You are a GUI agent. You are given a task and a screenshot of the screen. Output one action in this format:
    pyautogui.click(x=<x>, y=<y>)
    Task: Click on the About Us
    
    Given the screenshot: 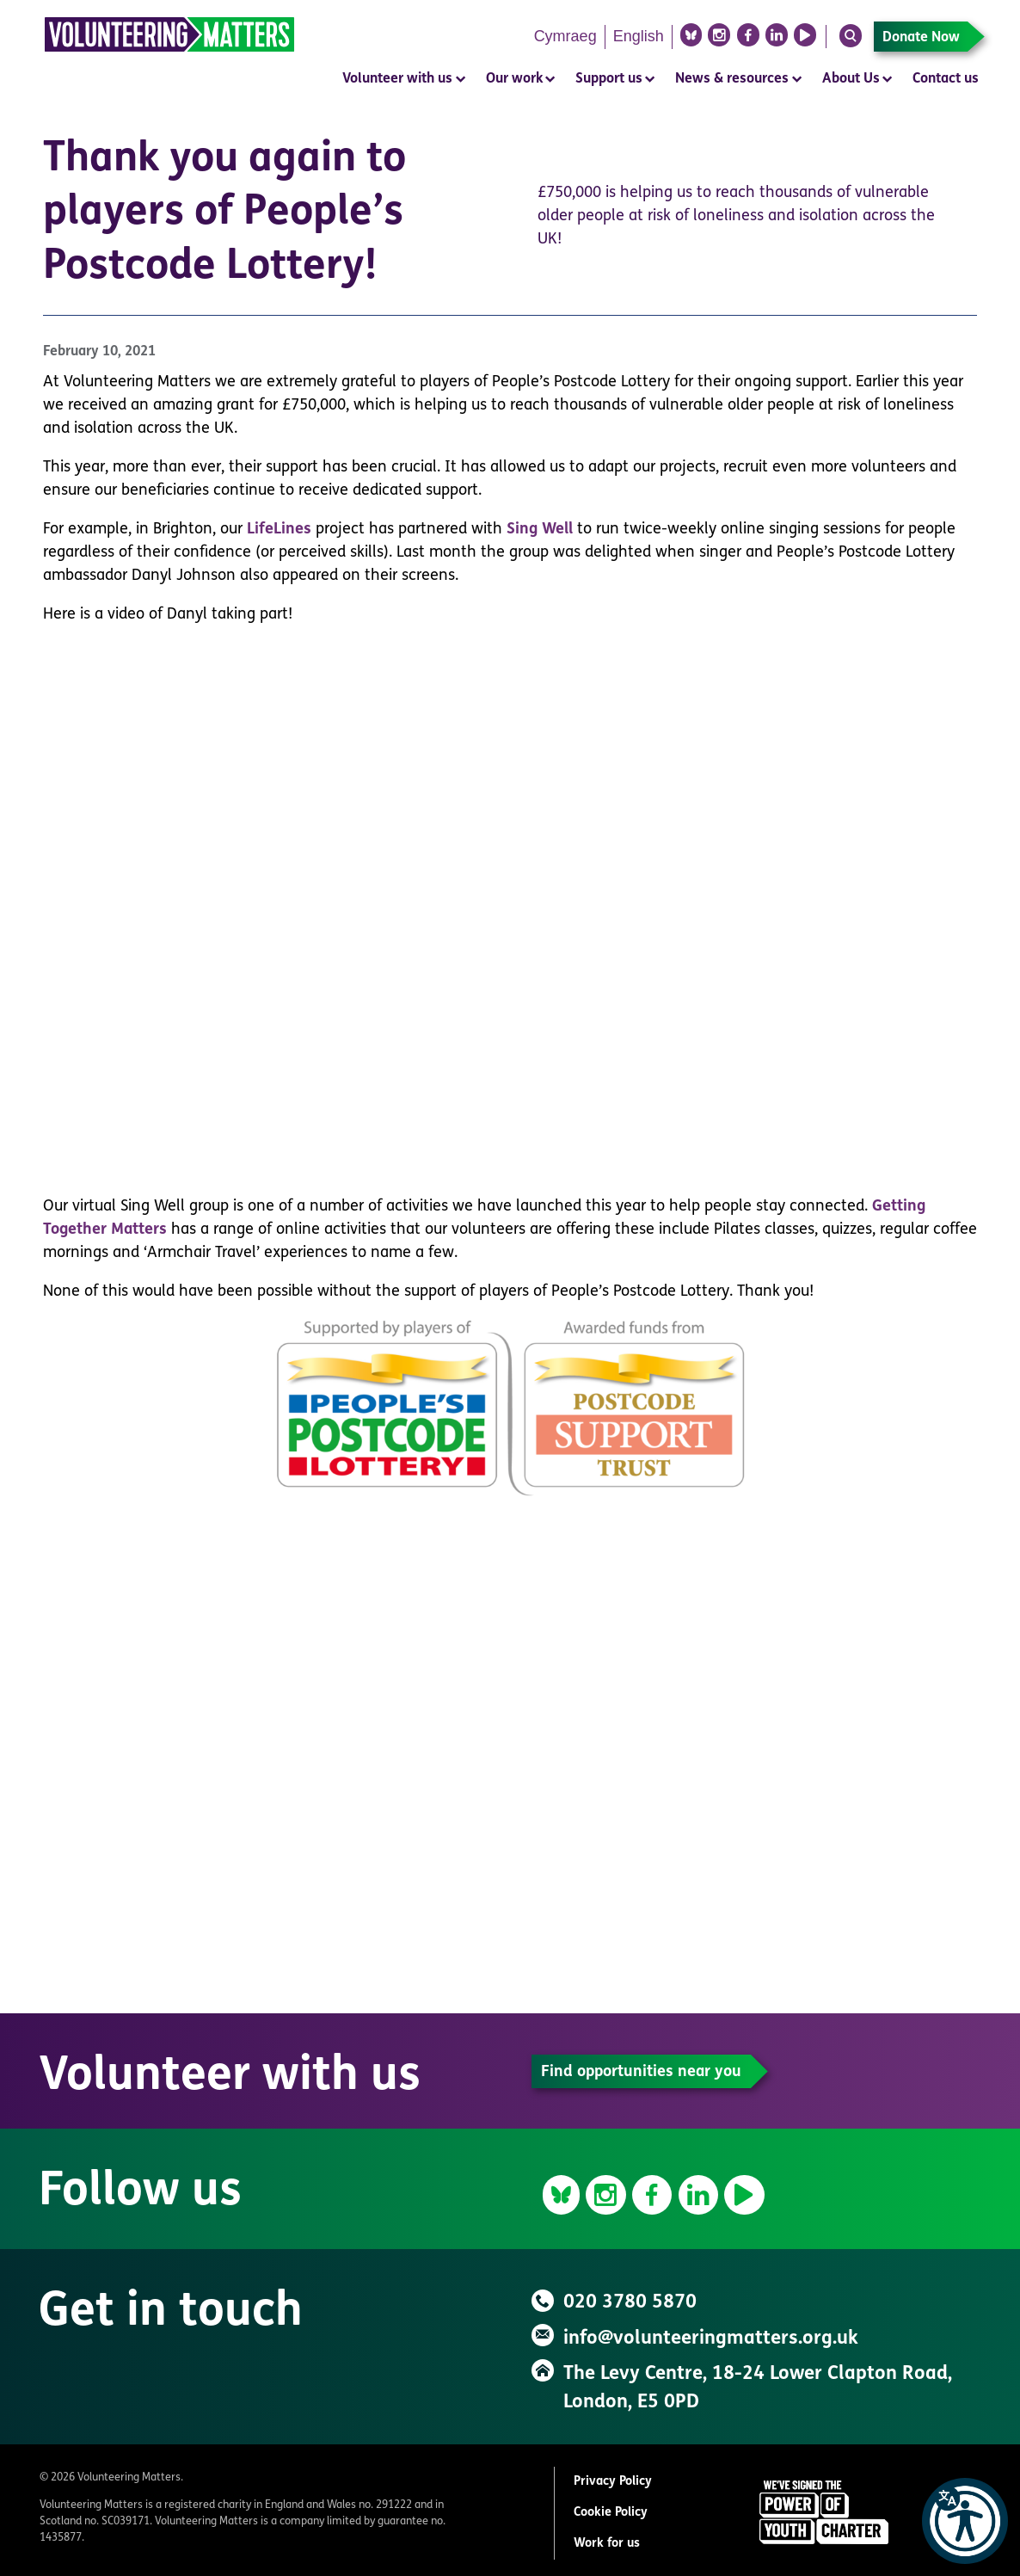 What is the action you would take?
    pyautogui.click(x=851, y=79)
    